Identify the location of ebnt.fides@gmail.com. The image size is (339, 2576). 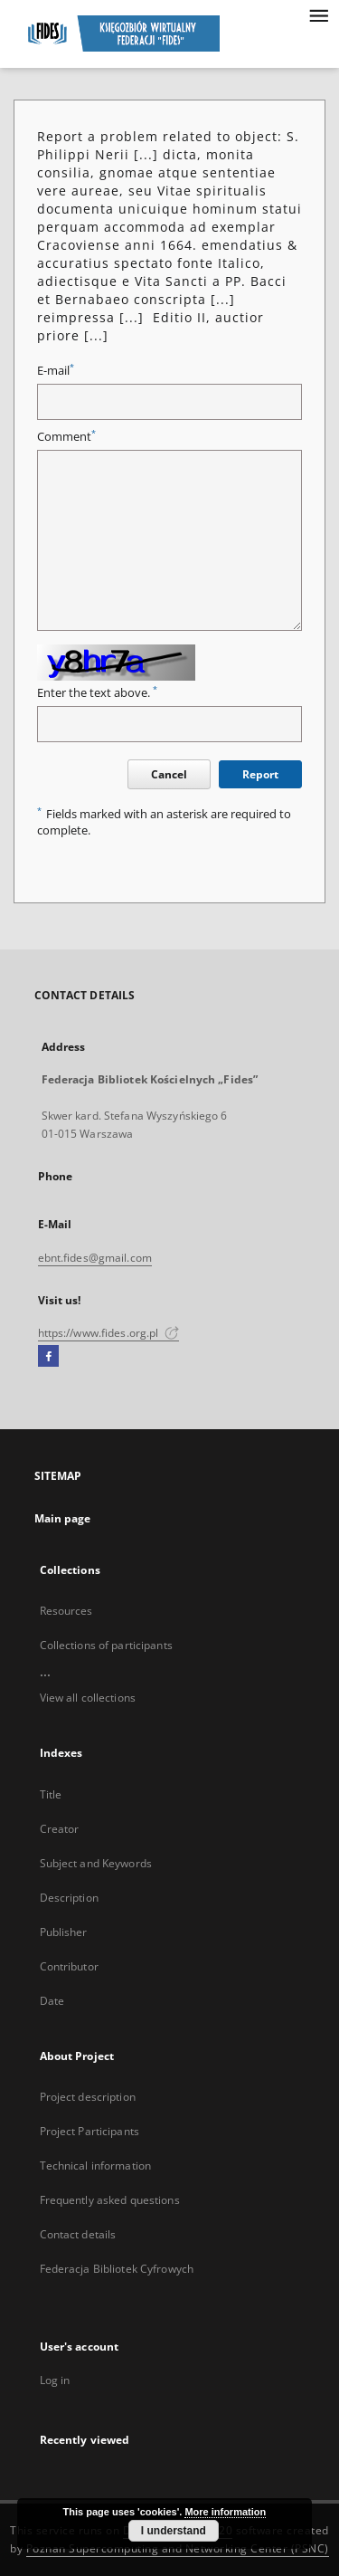
(95, 1257).